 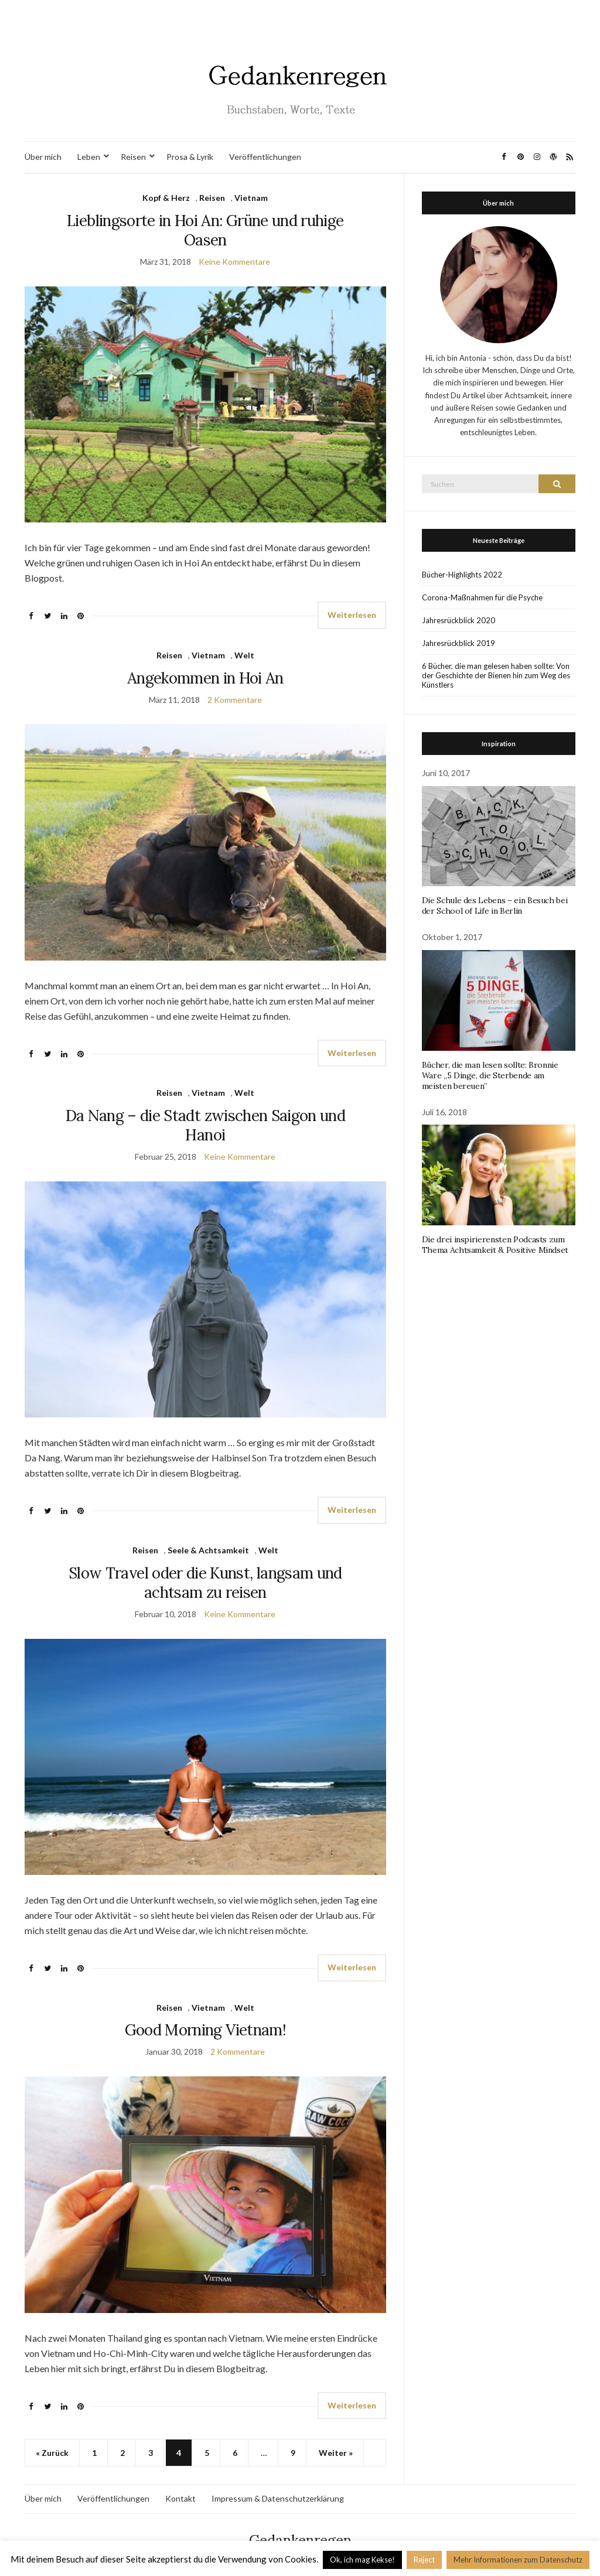 What do you see at coordinates (244, 655) in the screenshot?
I see `Welt` at bounding box center [244, 655].